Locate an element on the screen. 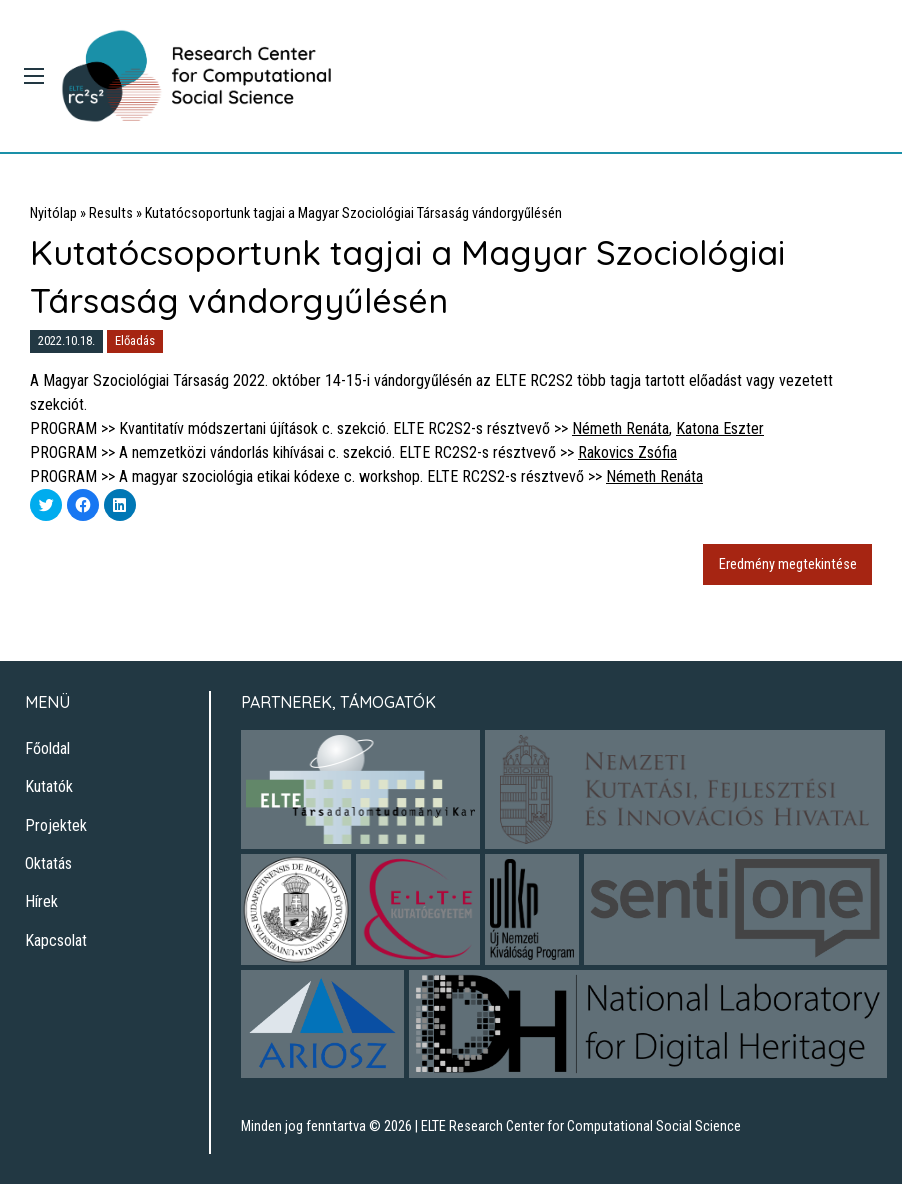  [Main Menu] is located at coordinates (34, 76).